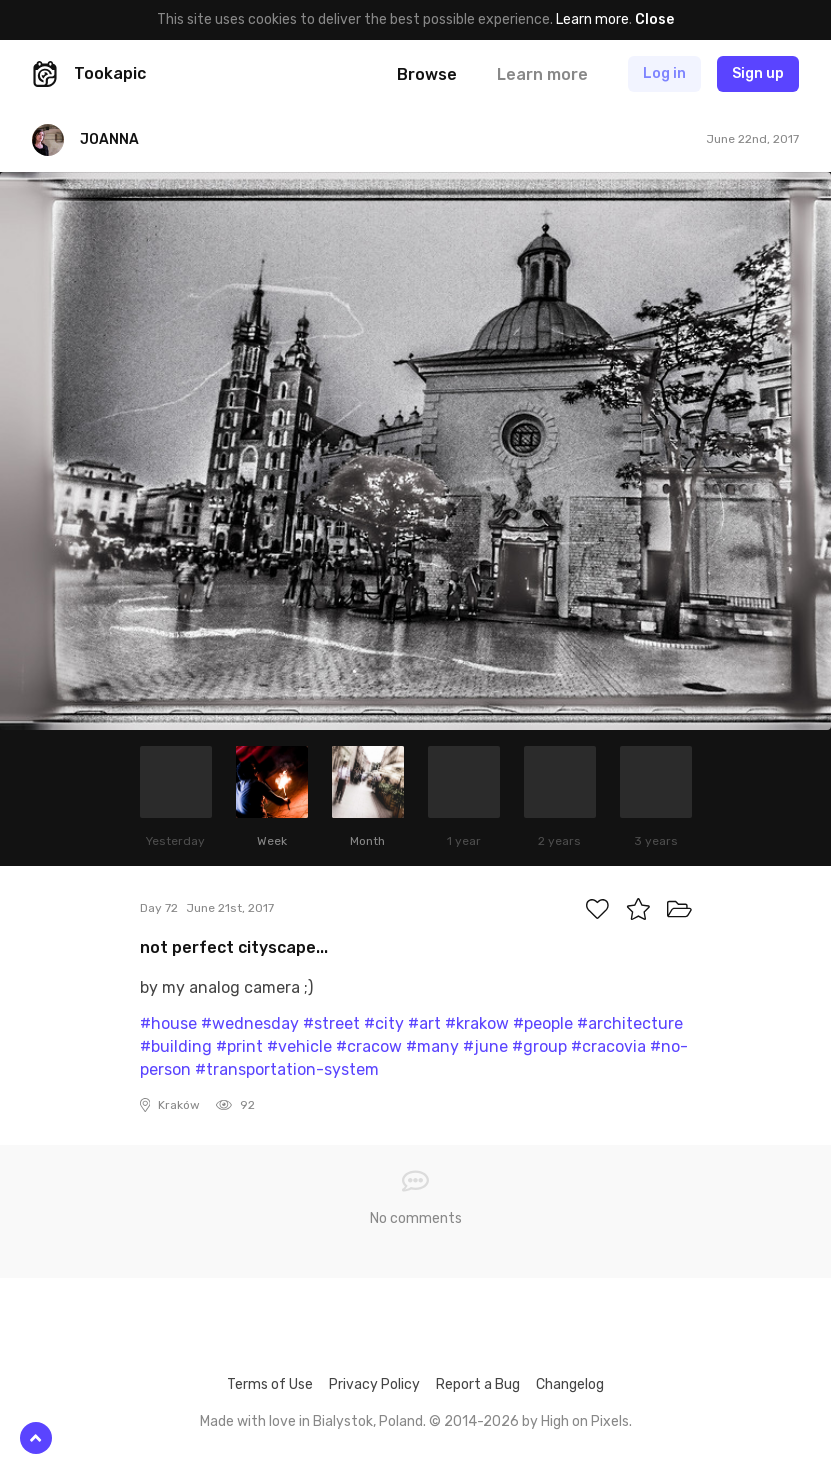  Describe the element at coordinates (424, 1023) in the screenshot. I see `#art` at that location.